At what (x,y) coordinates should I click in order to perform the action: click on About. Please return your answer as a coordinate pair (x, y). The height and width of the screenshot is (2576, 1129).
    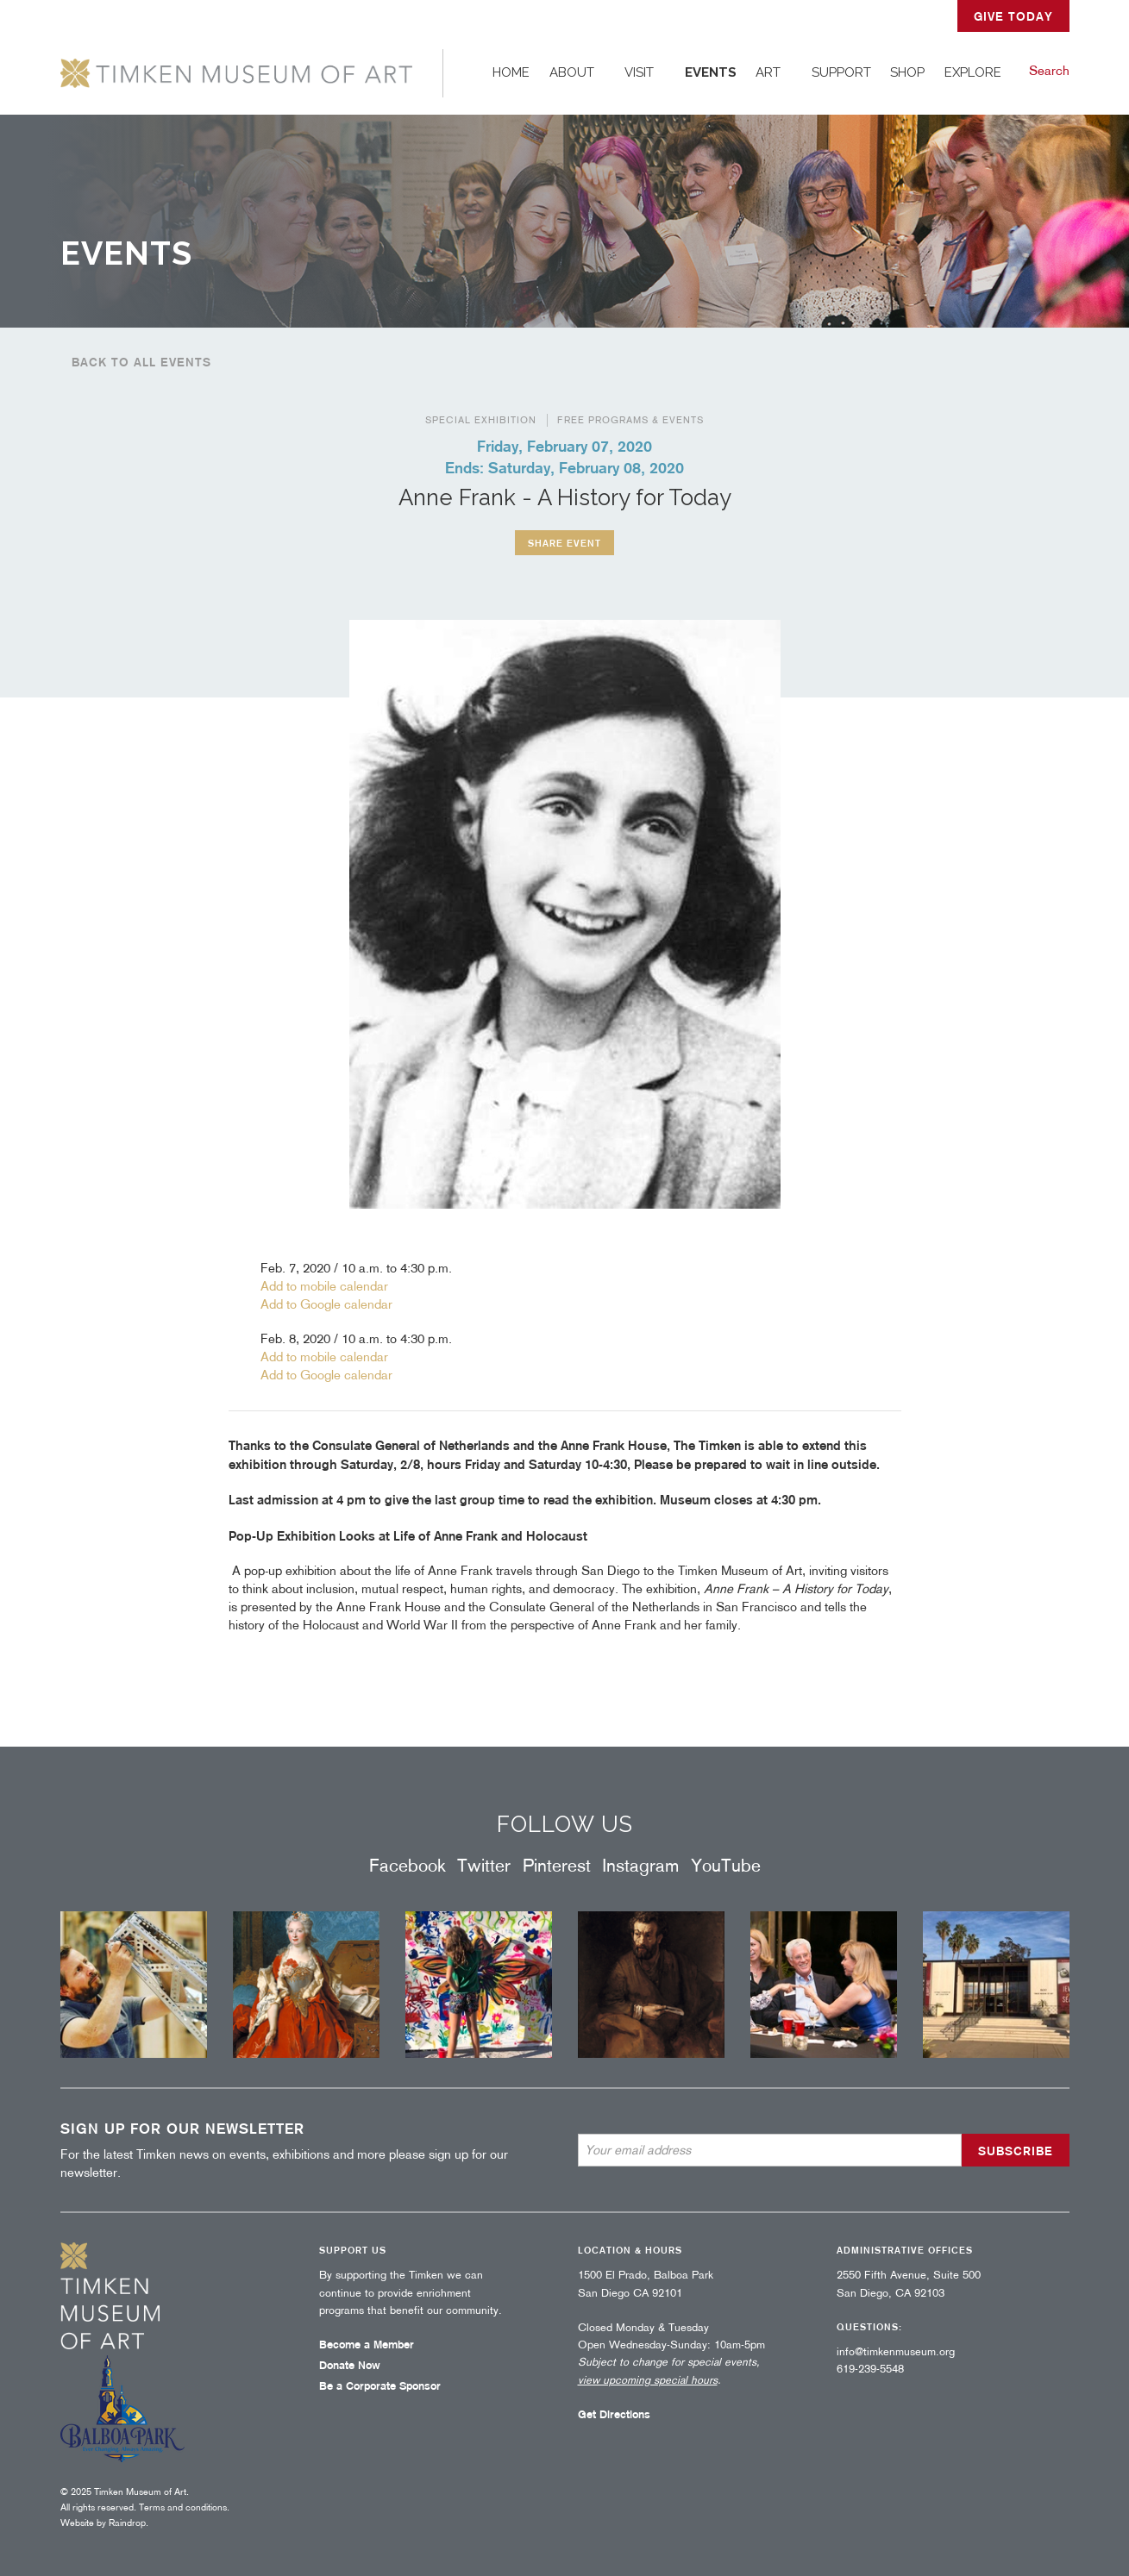
    Looking at the image, I should click on (571, 72).